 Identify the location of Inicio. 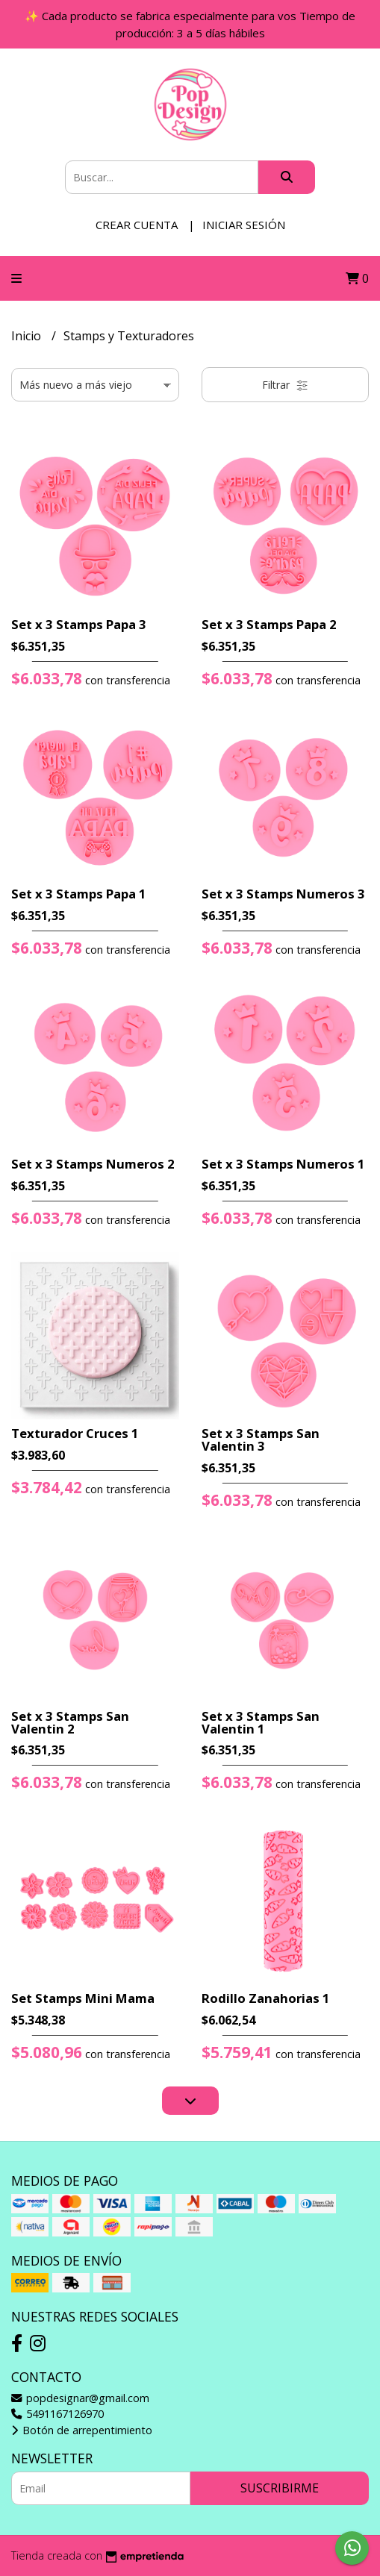
(27, 336).